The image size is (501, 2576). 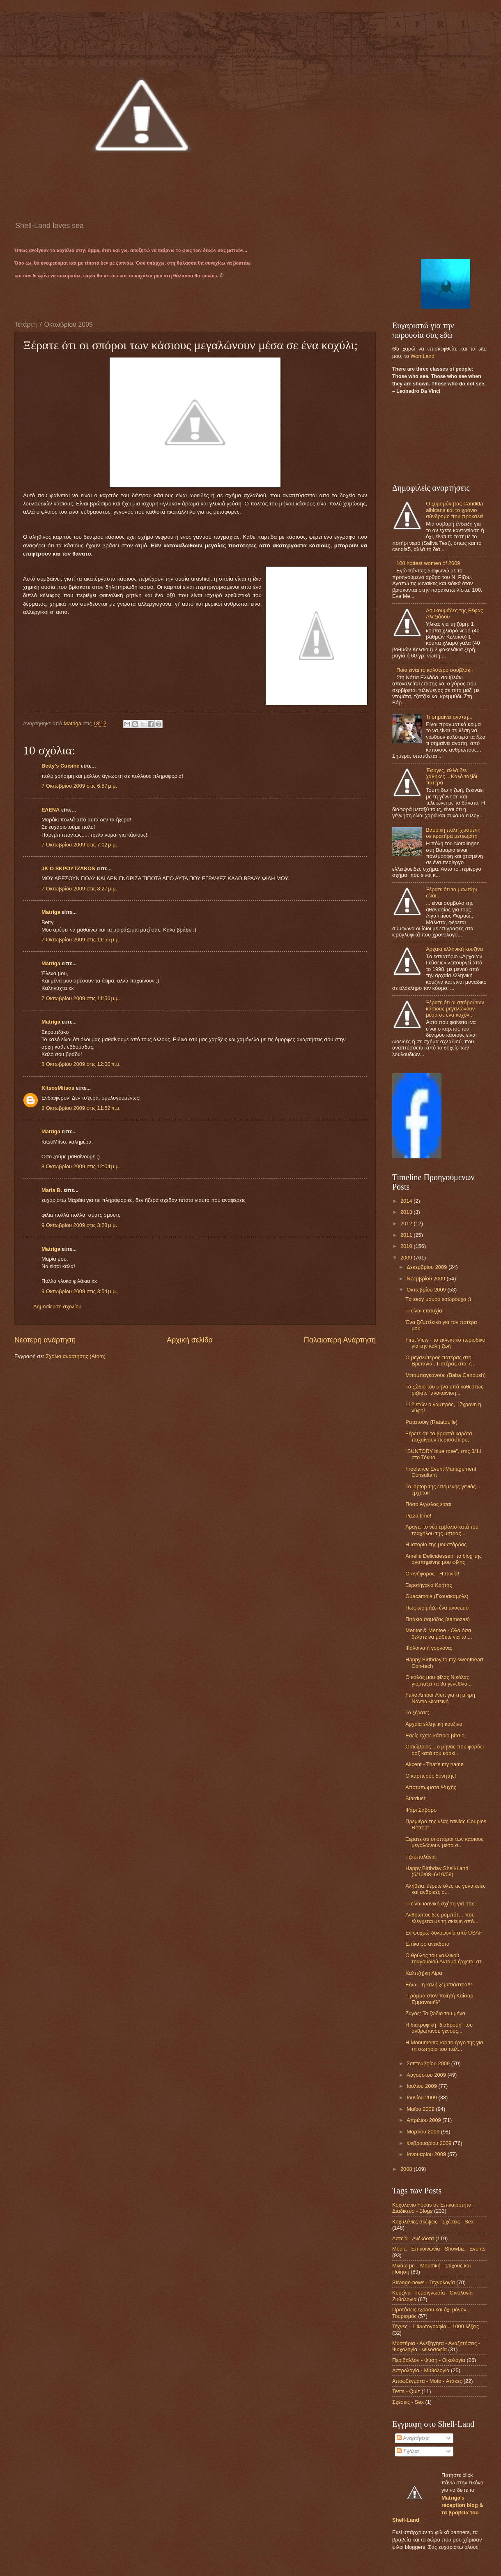 What do you see at coordinates (454, 509) in the screenshot?
I see `O ζυμομύκητας Candida albicans και το χρόνιο σύνδρομο που προκαλεί` at bounding box center [454, 509].